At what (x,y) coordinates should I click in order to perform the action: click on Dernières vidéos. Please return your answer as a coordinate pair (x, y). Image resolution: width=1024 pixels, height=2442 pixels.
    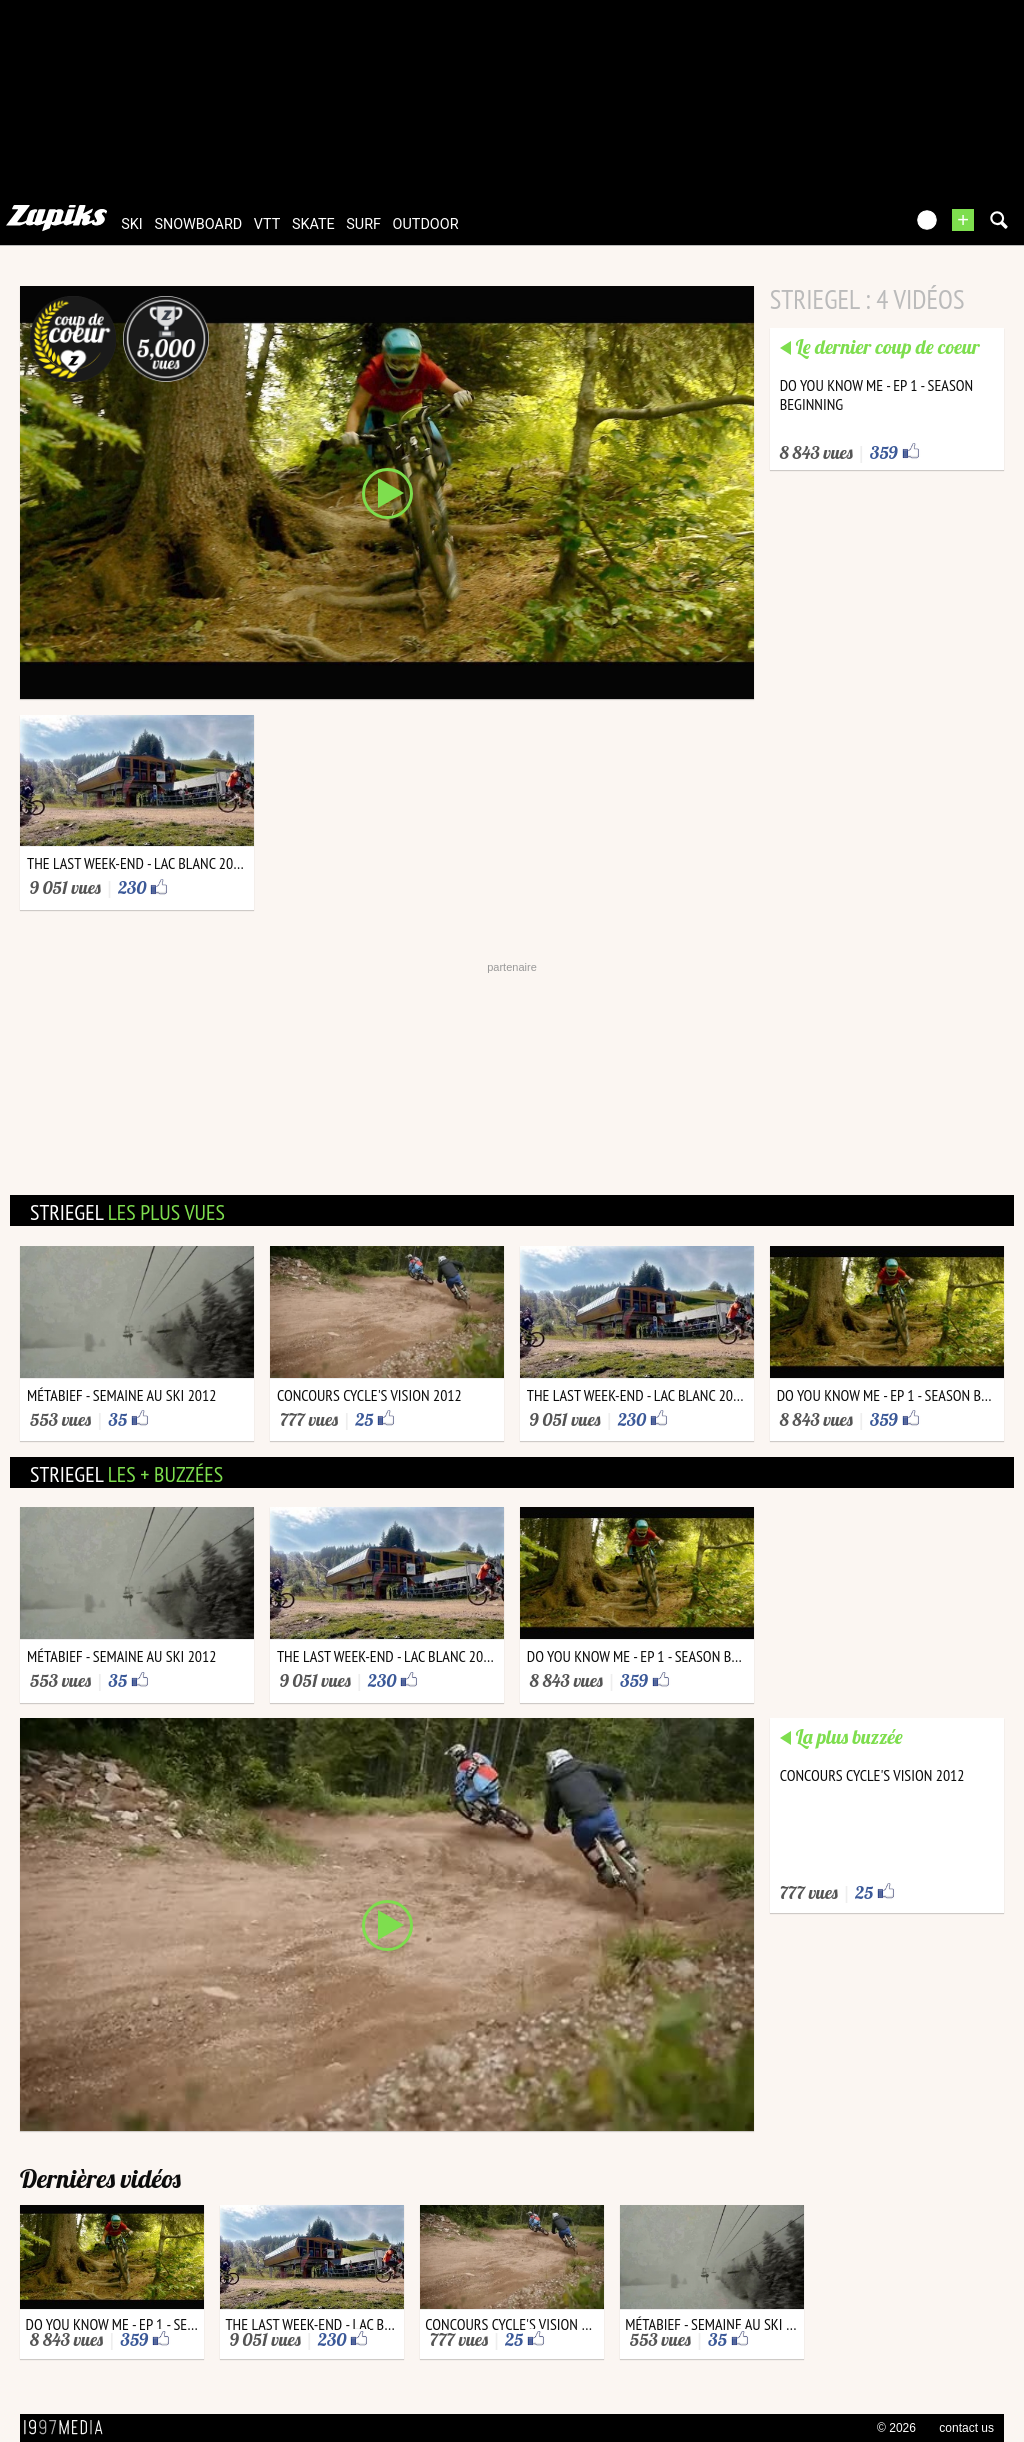
    Looking at the image, I should click on (100, 2178).